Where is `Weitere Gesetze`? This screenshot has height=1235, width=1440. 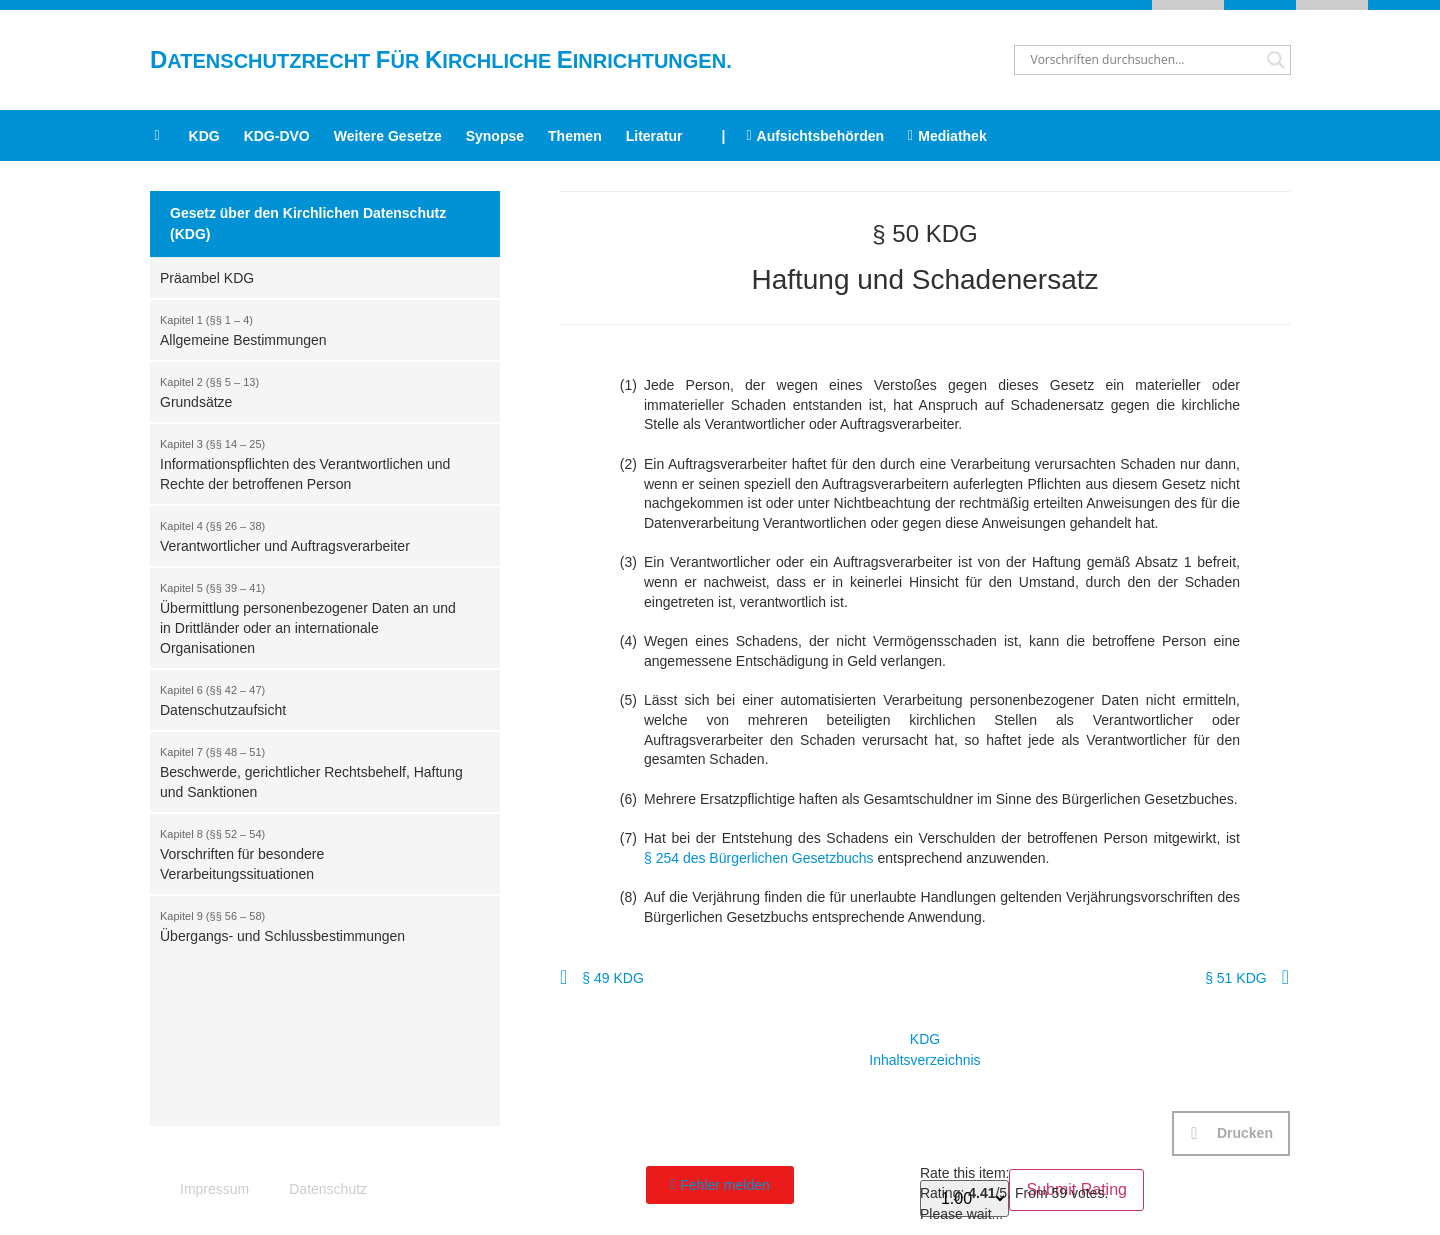 Weitere Gesetze is located at coordinates (388, 136).